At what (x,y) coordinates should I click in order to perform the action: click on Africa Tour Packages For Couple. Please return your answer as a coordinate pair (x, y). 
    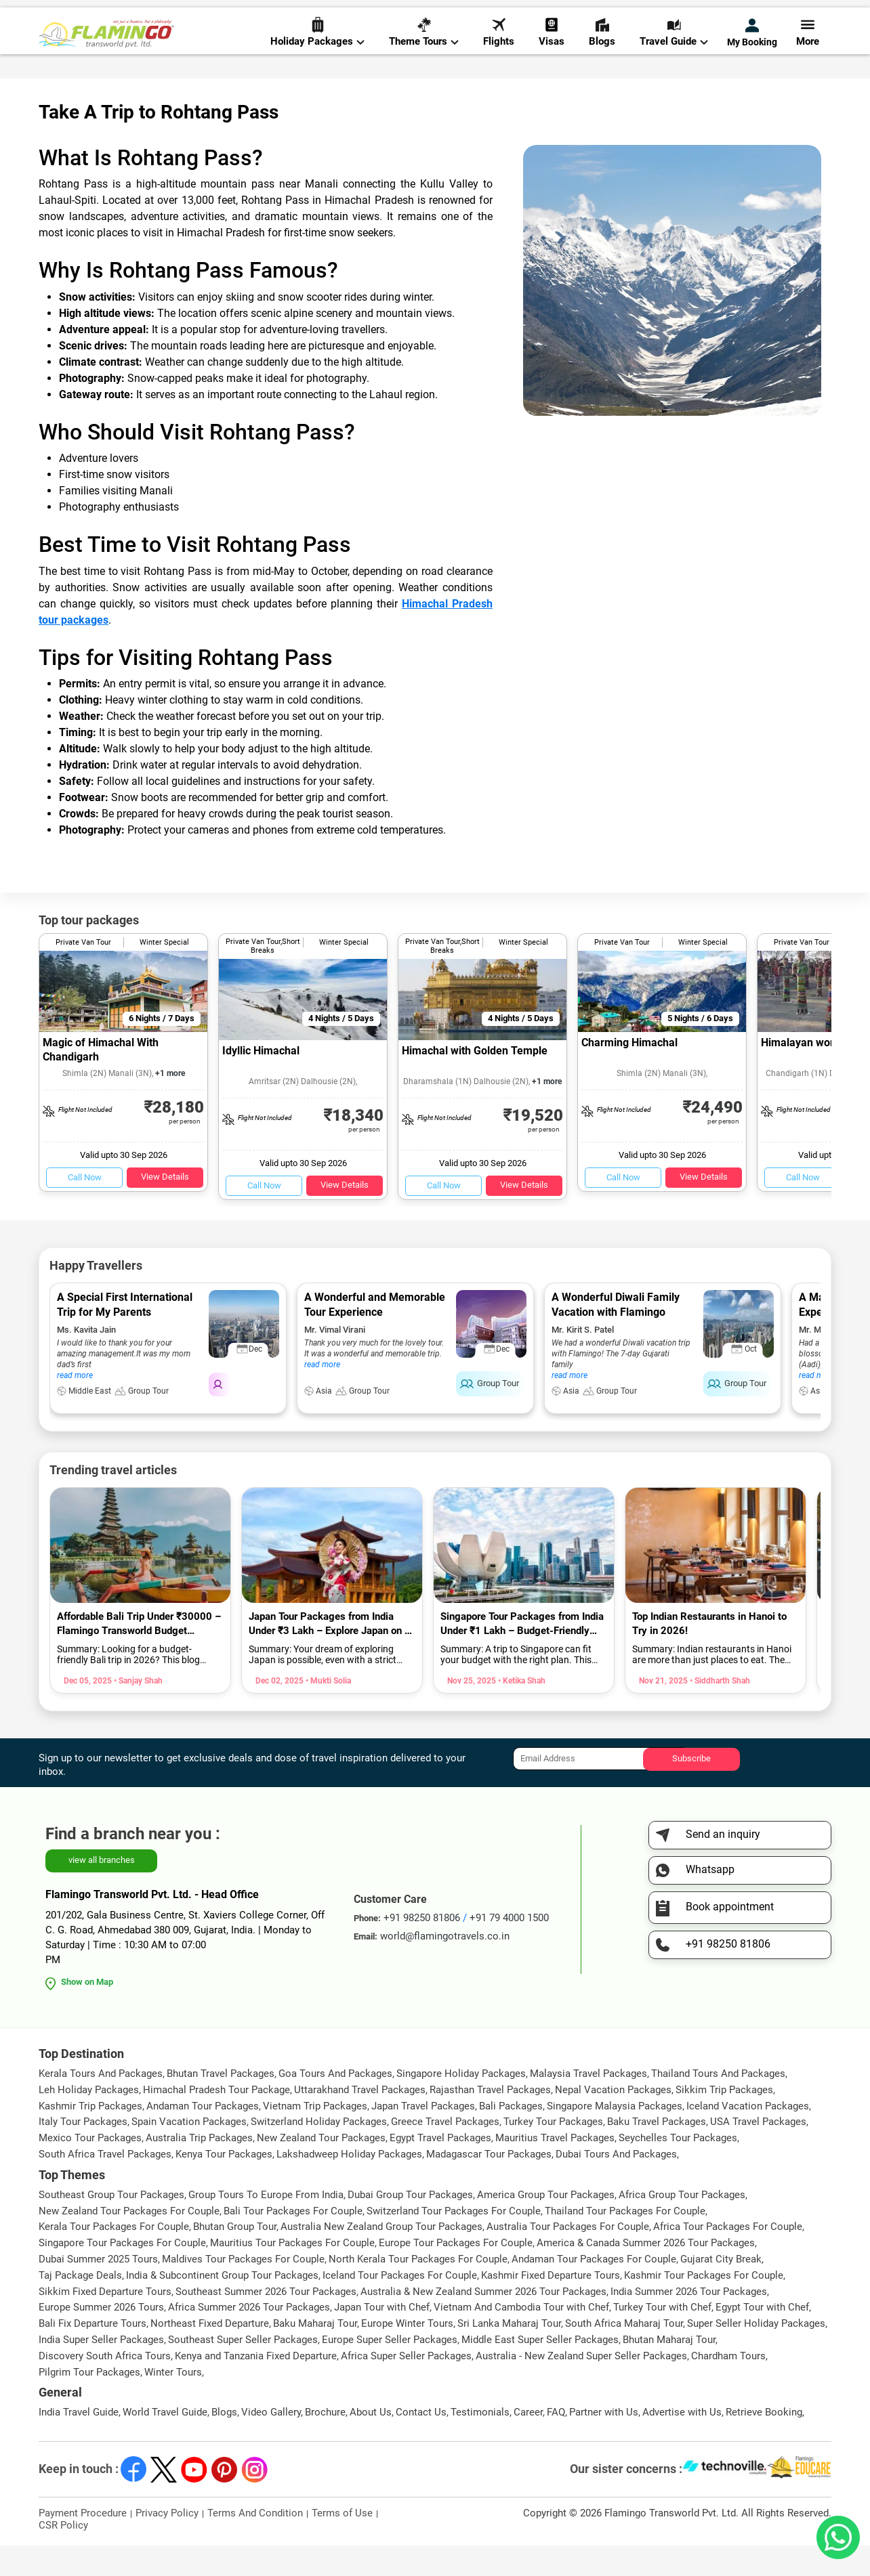
    Looking at the image, I should click on (727, 2257).